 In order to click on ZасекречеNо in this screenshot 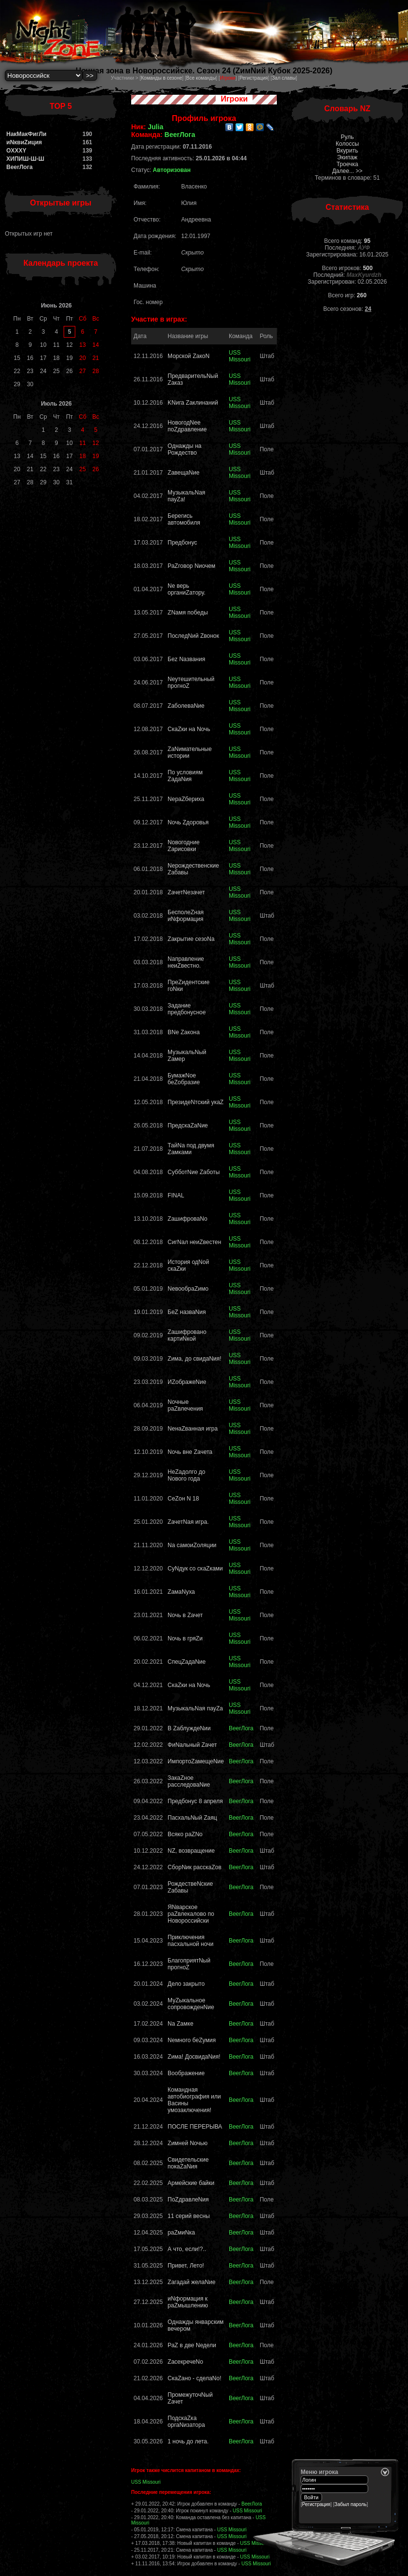, I will do `click(185, 2361)`.